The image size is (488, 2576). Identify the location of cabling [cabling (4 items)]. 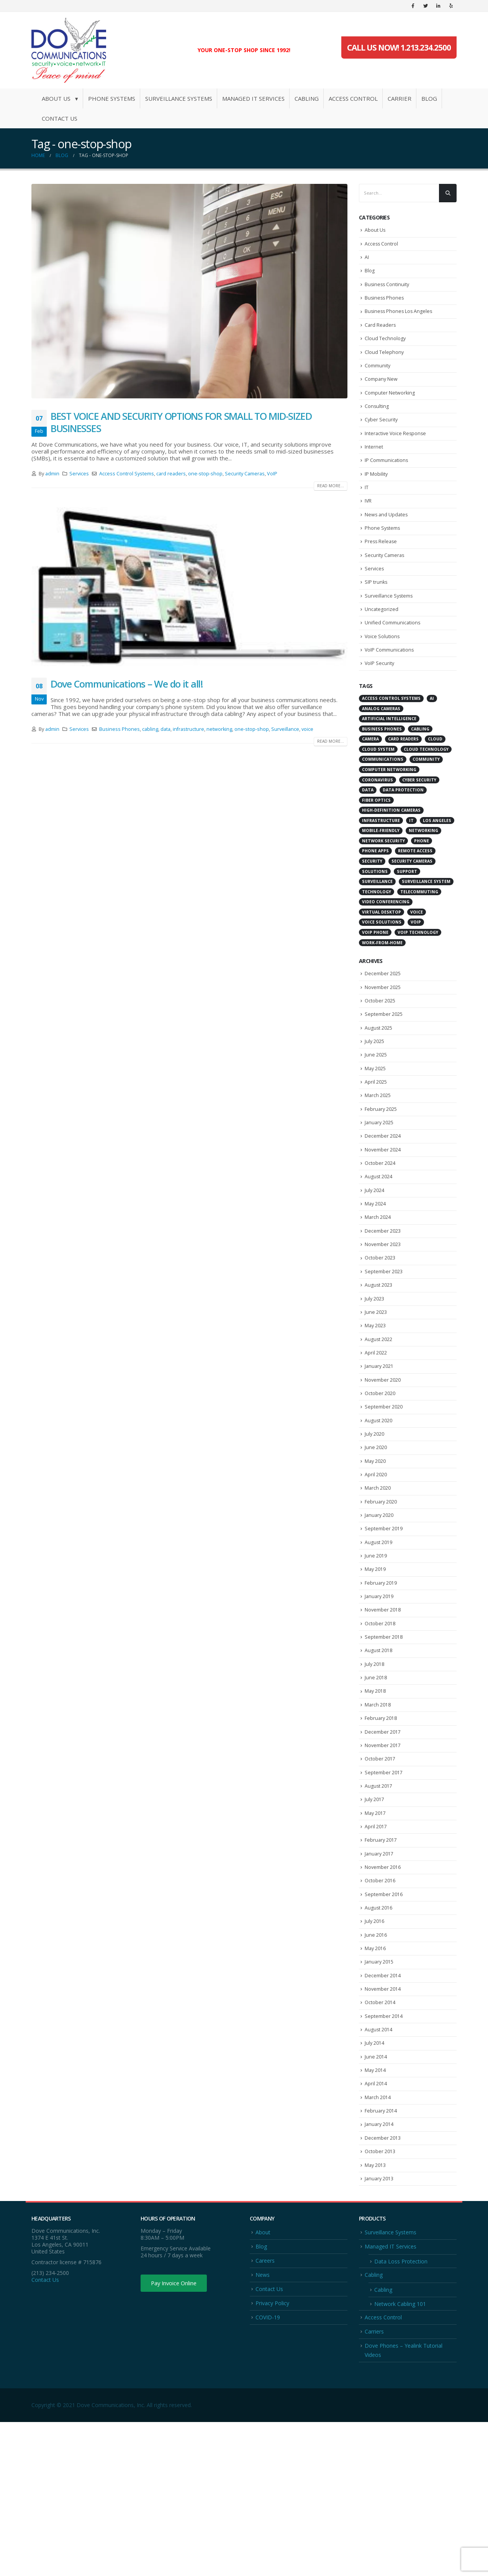
(420, 768).